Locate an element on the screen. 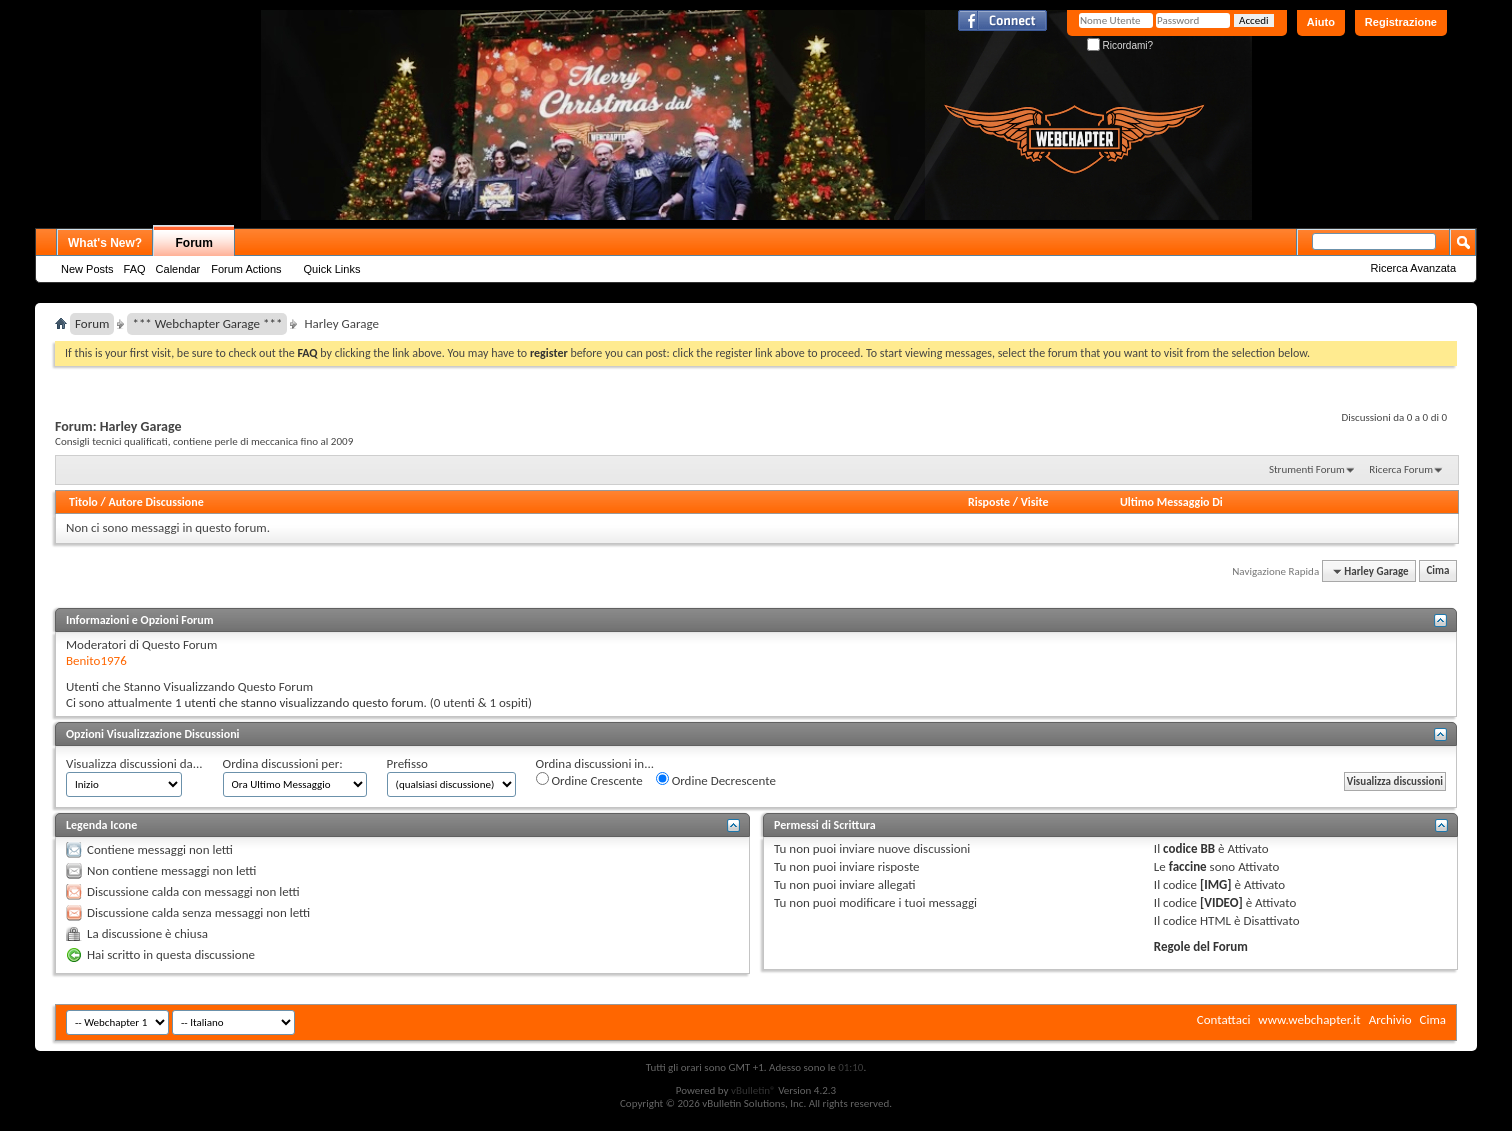 The width and height of the screenshot is (1512, 1131). Calendar is located at coordinates (178, 269).